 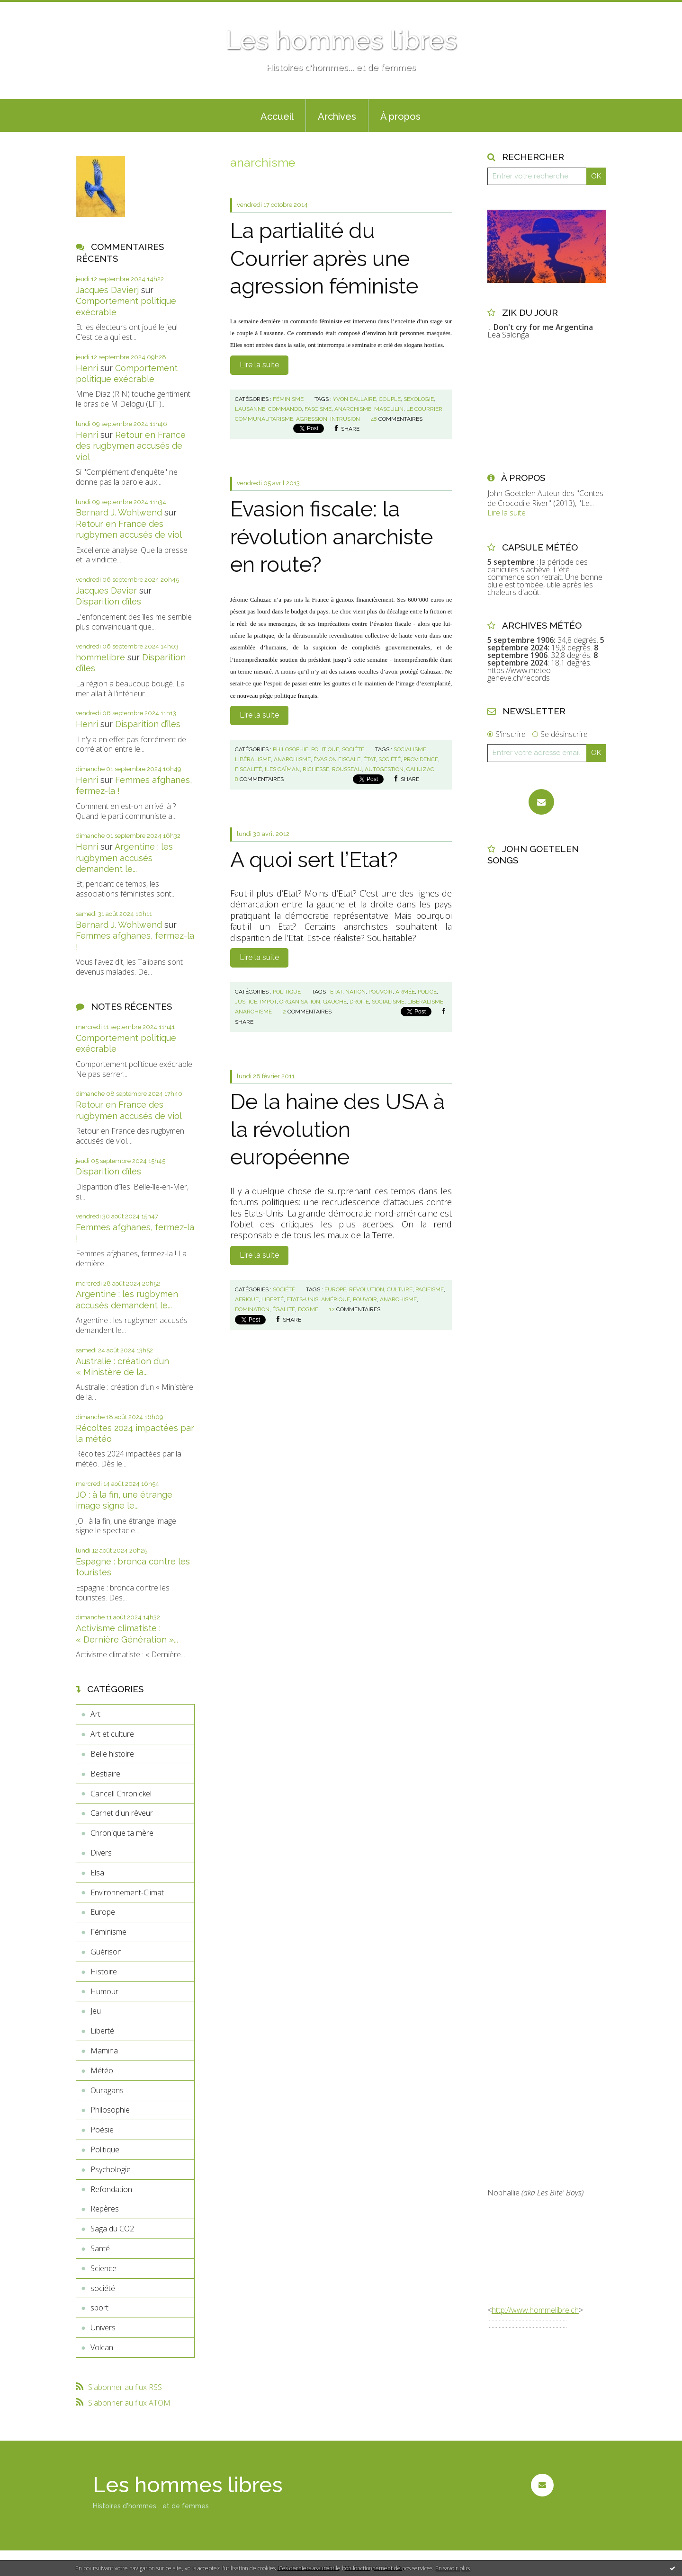 I want to click on Volcan, so click(x=101, y=2347).